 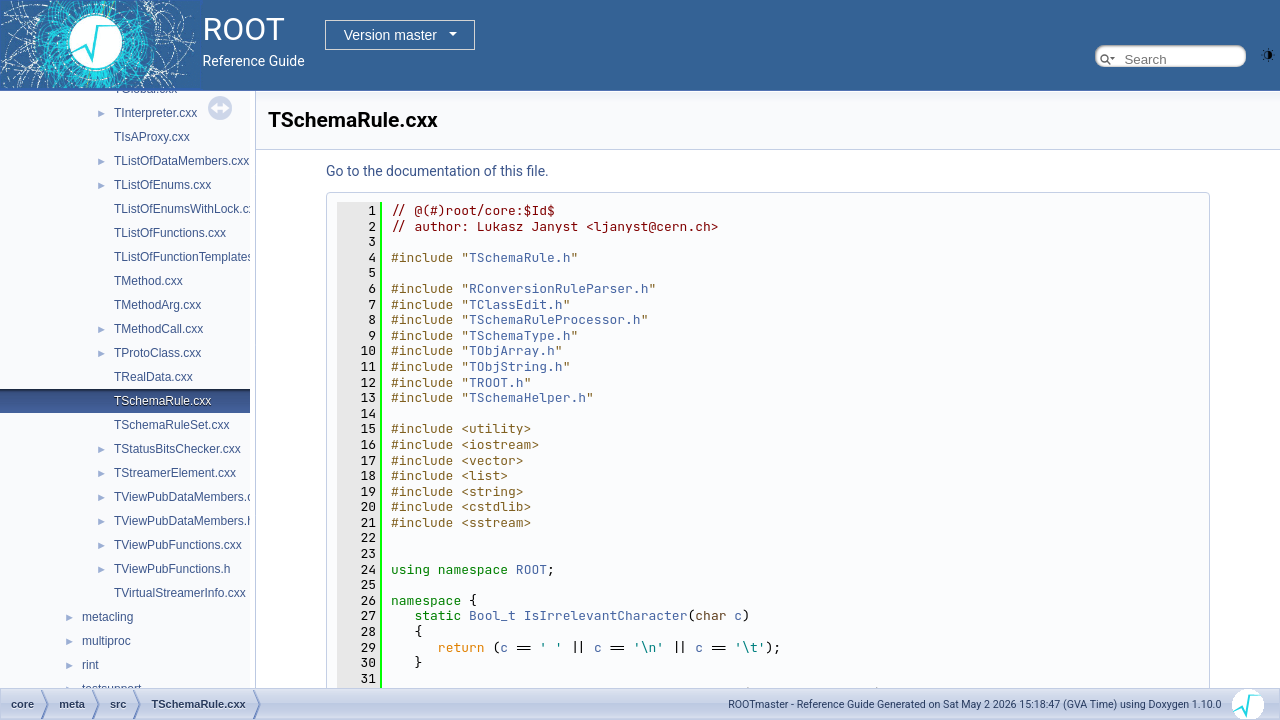 I want to click on TIsAProxy.cxx, so click(x=152, y=137).